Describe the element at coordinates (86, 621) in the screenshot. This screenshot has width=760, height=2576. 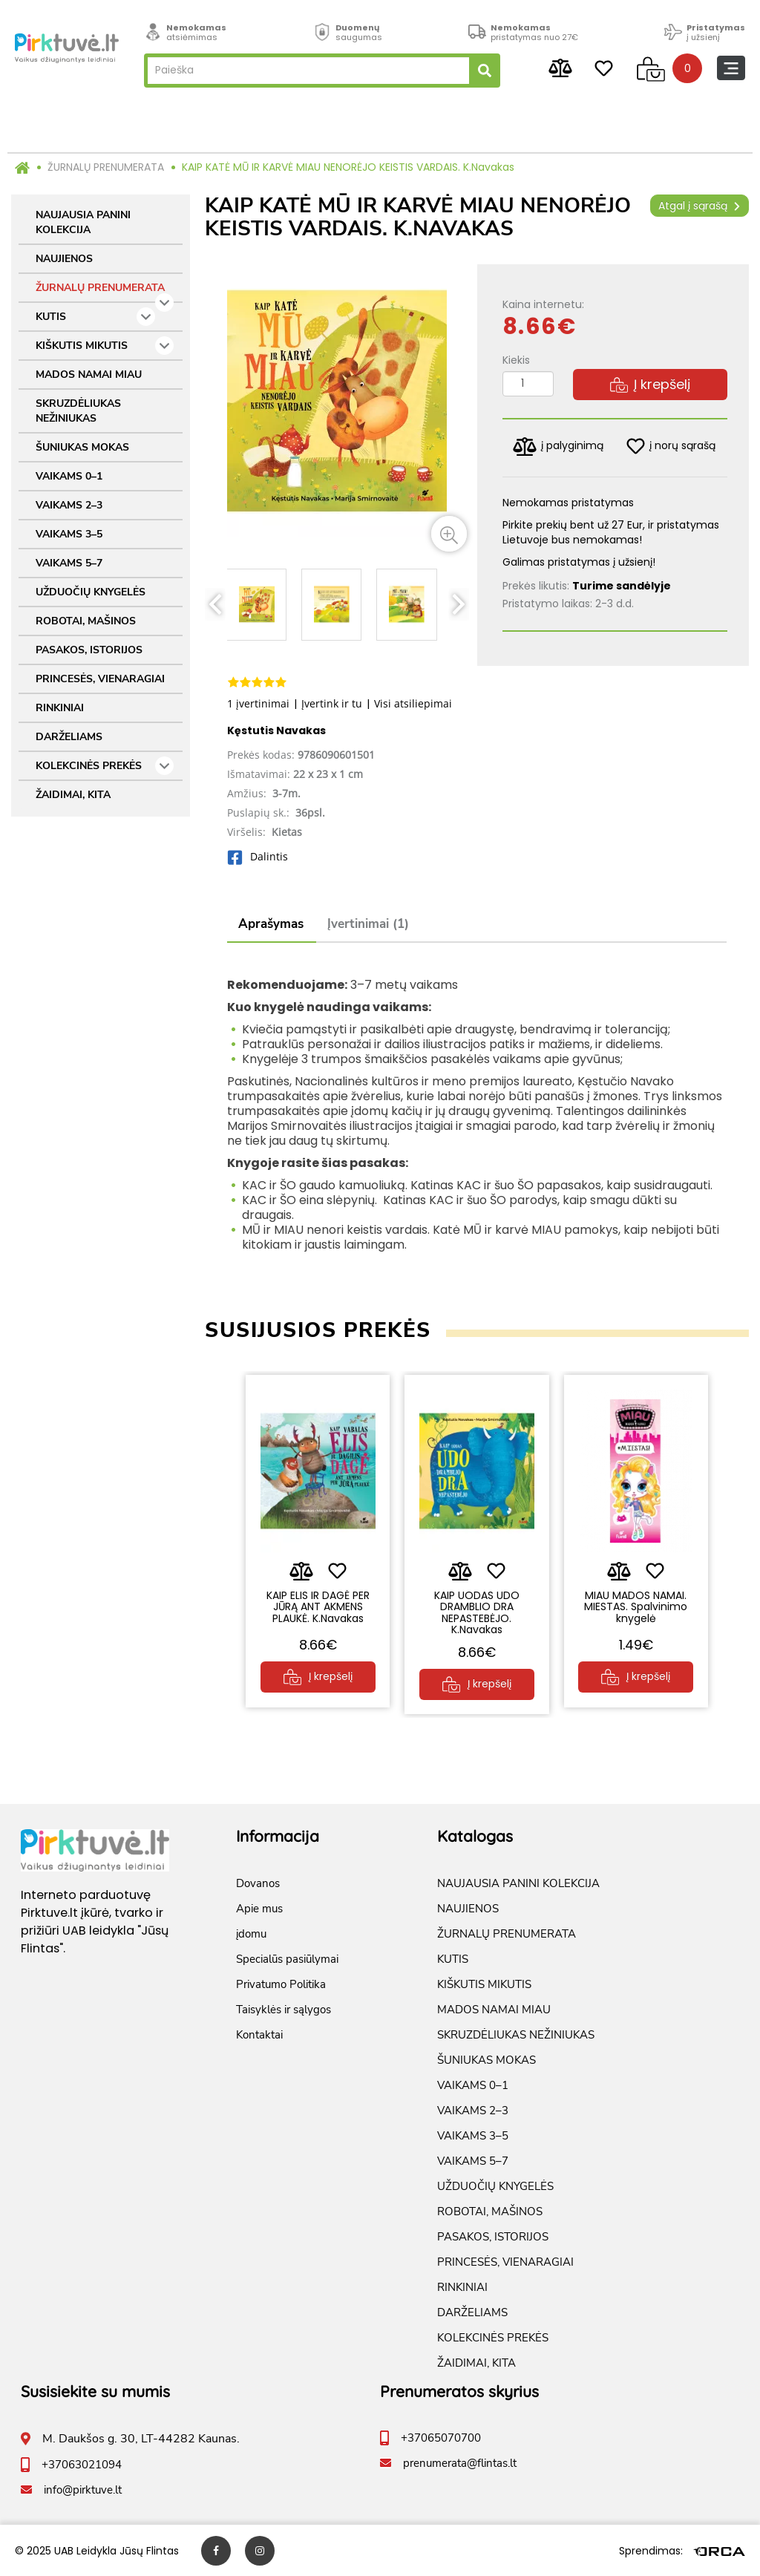
I see `ROBOTAI, MAŠINOS` at that location.